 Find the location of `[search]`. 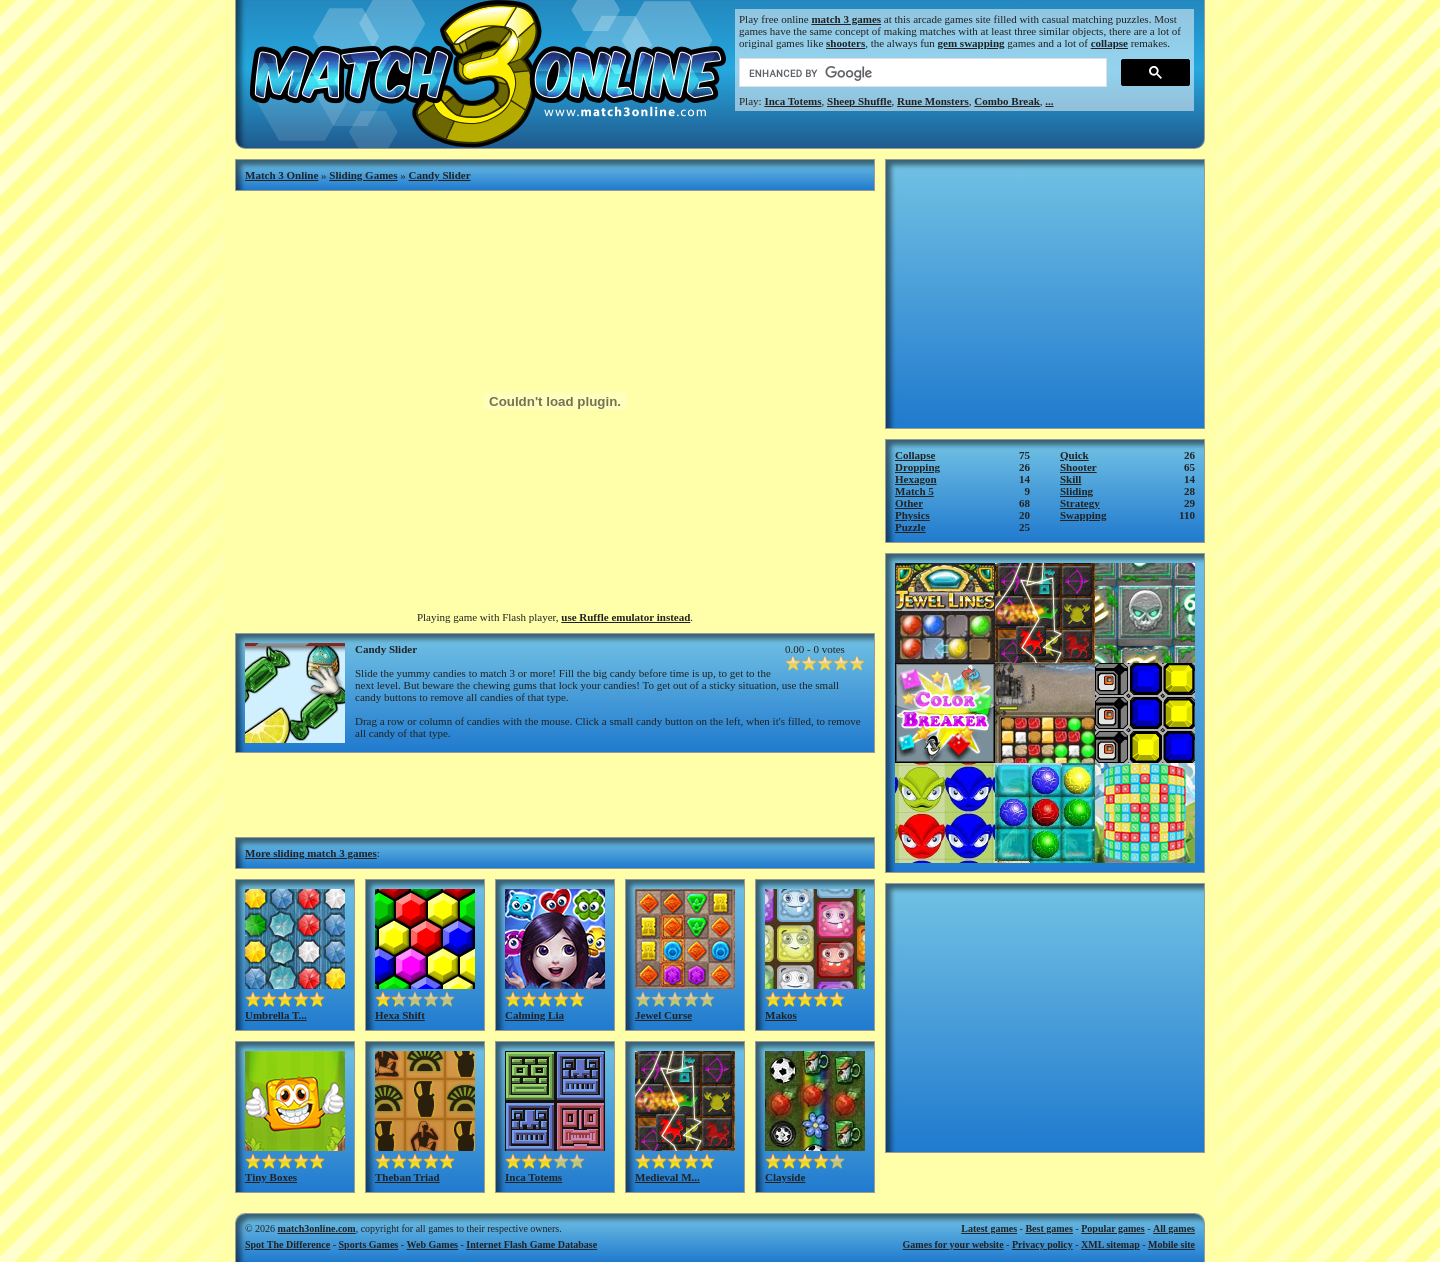

[search] is located at coordinates (921, 73).